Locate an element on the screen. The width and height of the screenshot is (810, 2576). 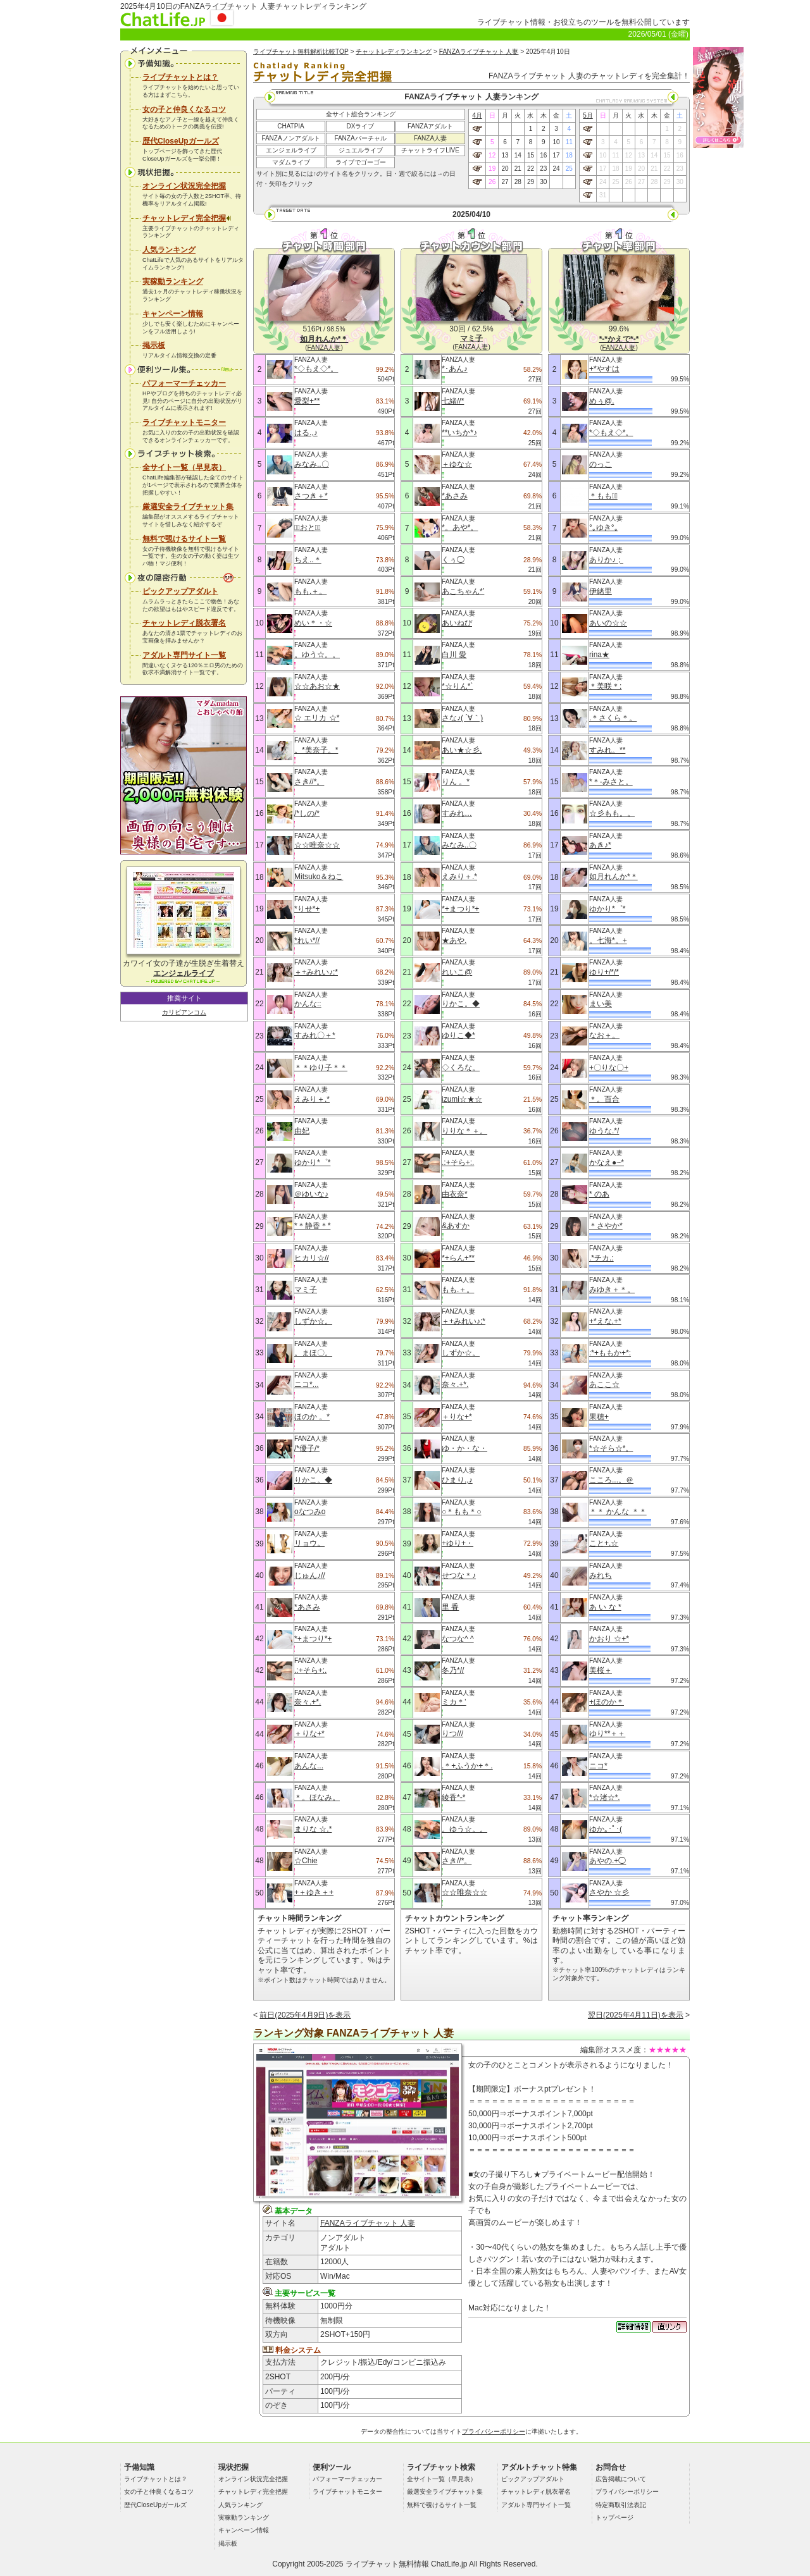
全サイト一覧（早見表） is located at coordinates (184, 467).